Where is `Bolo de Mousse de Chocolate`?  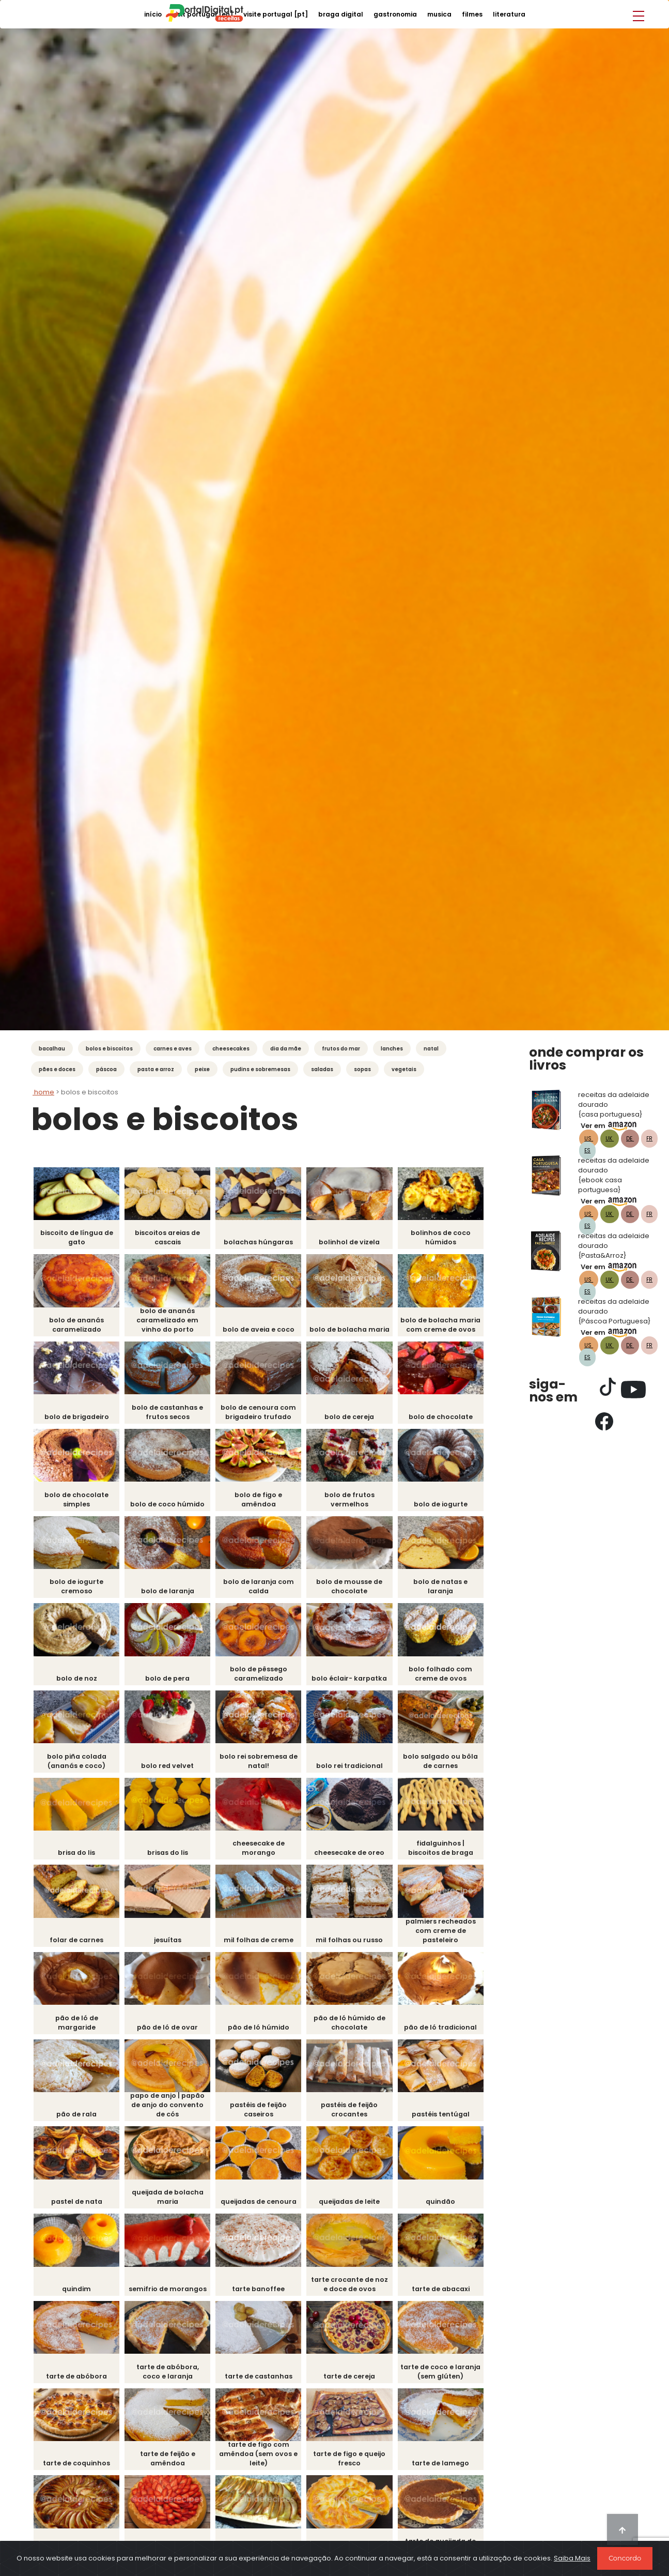
Bolo de Mousse de Chocolate is located at coordinates (356, 1589).